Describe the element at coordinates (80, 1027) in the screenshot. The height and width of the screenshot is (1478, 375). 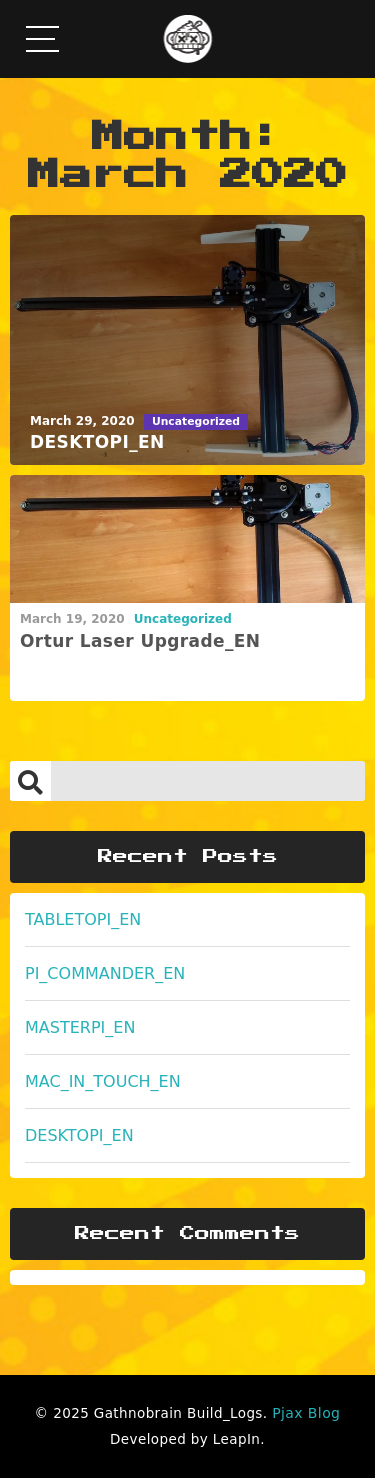
I see `MASTERPI_EN` at that location.